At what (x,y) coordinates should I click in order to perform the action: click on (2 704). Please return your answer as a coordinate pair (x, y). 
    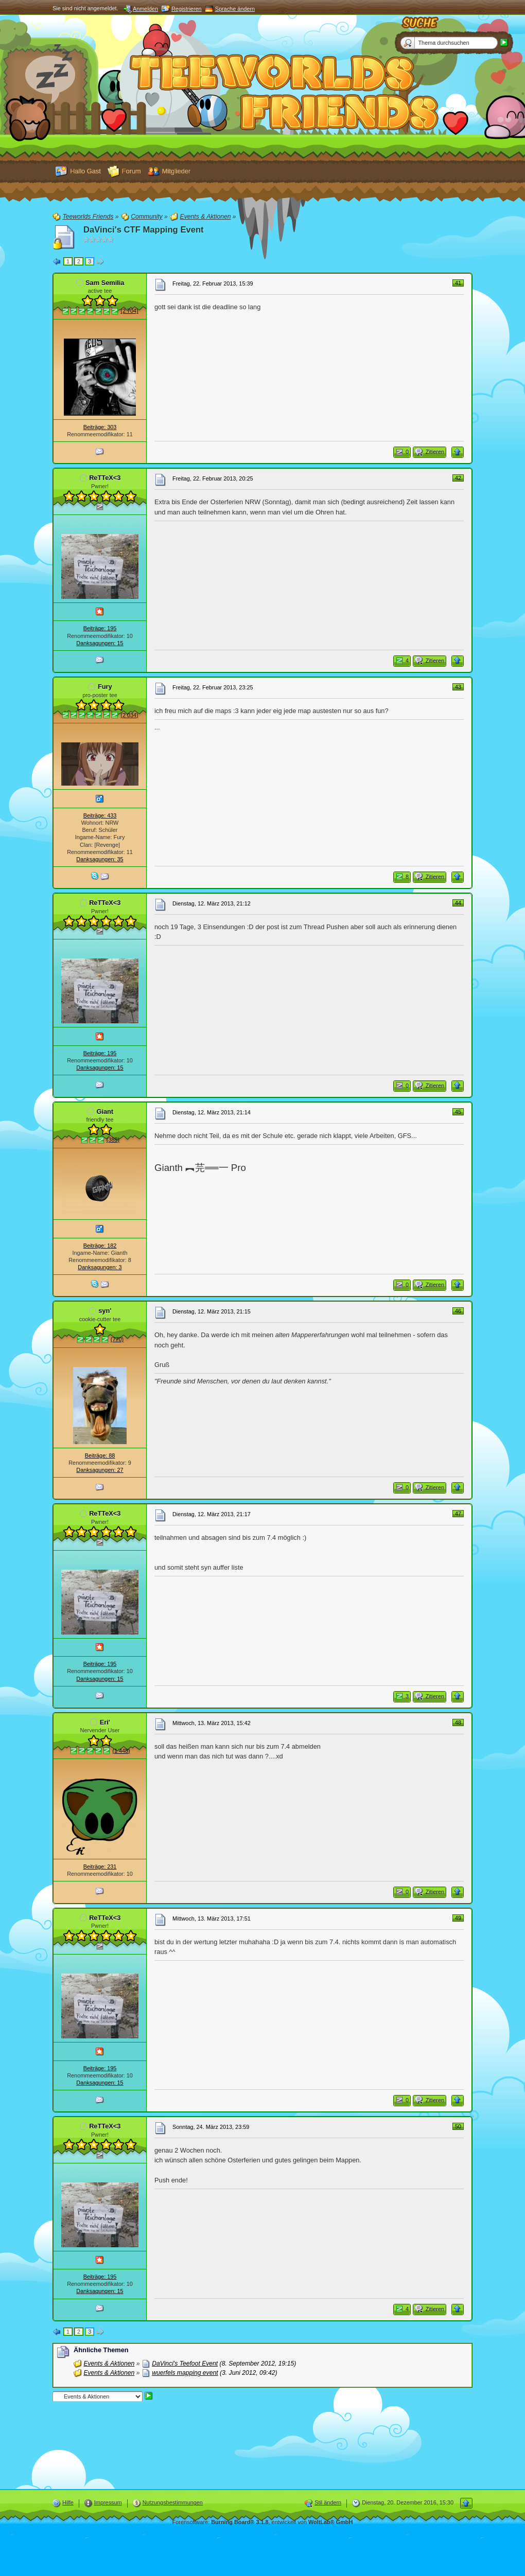
    Looking at the image, I should click on (129, 311).